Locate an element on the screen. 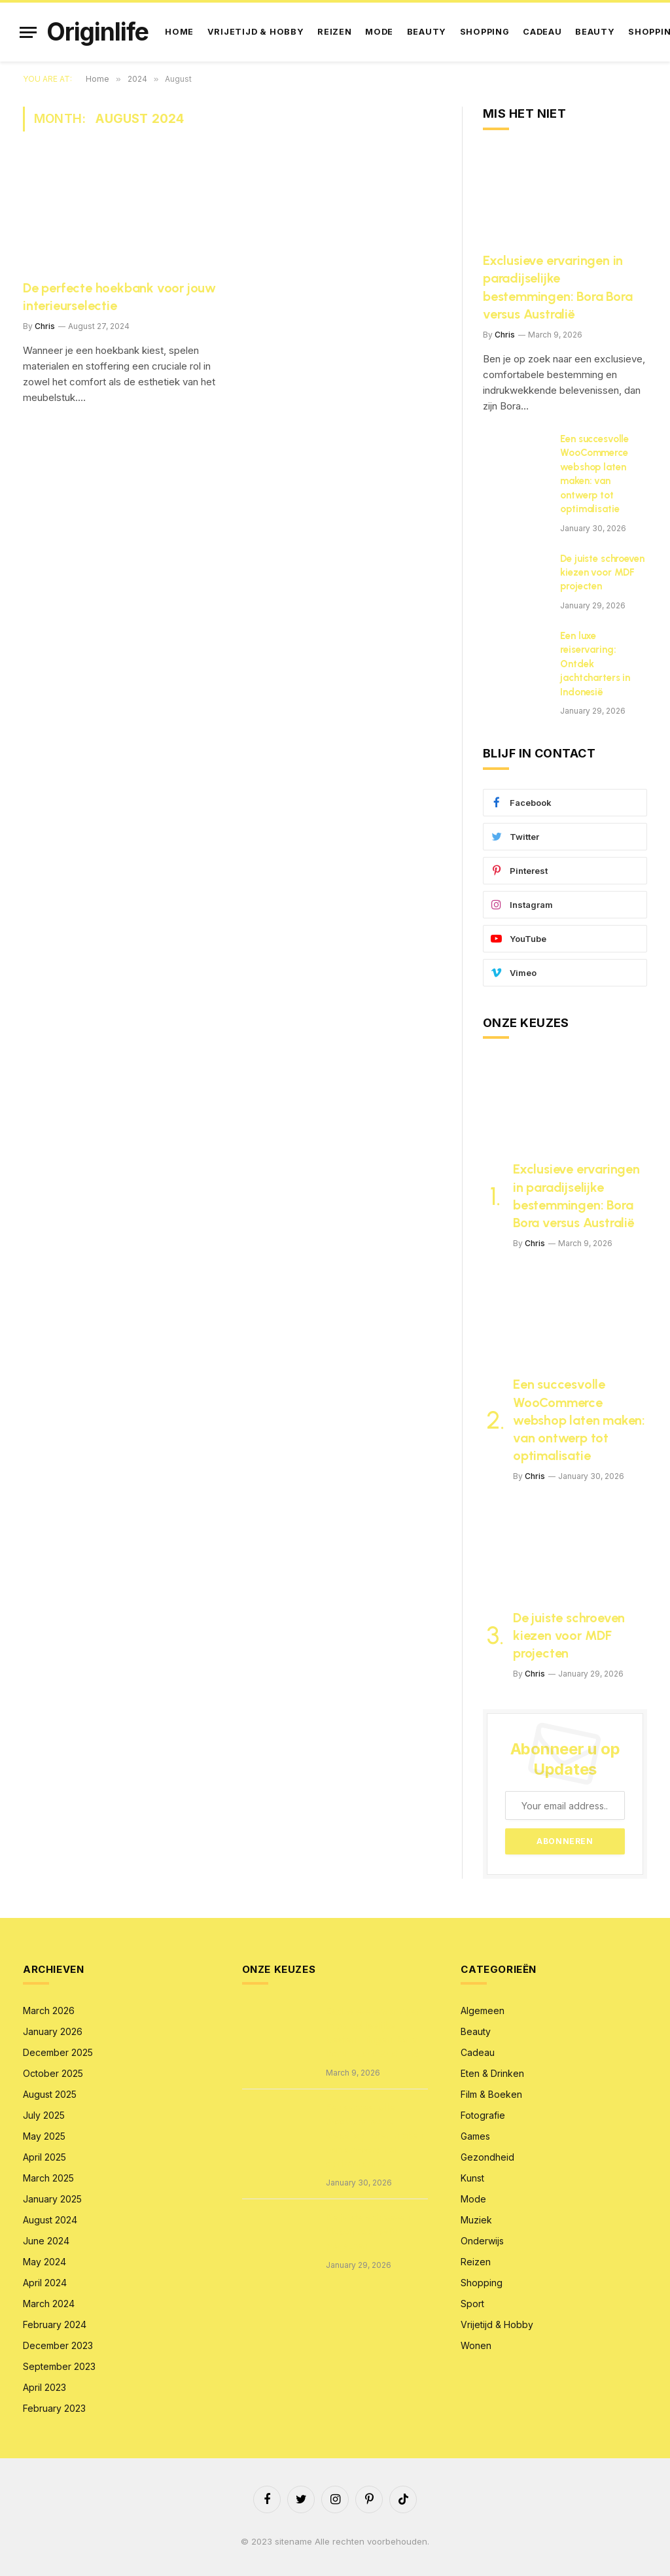 Image resolution: width=670 pixels, height=2576 pixels. De perfecte hoekbank voor jouw interieurselectie is located at coordinates (119, 296).